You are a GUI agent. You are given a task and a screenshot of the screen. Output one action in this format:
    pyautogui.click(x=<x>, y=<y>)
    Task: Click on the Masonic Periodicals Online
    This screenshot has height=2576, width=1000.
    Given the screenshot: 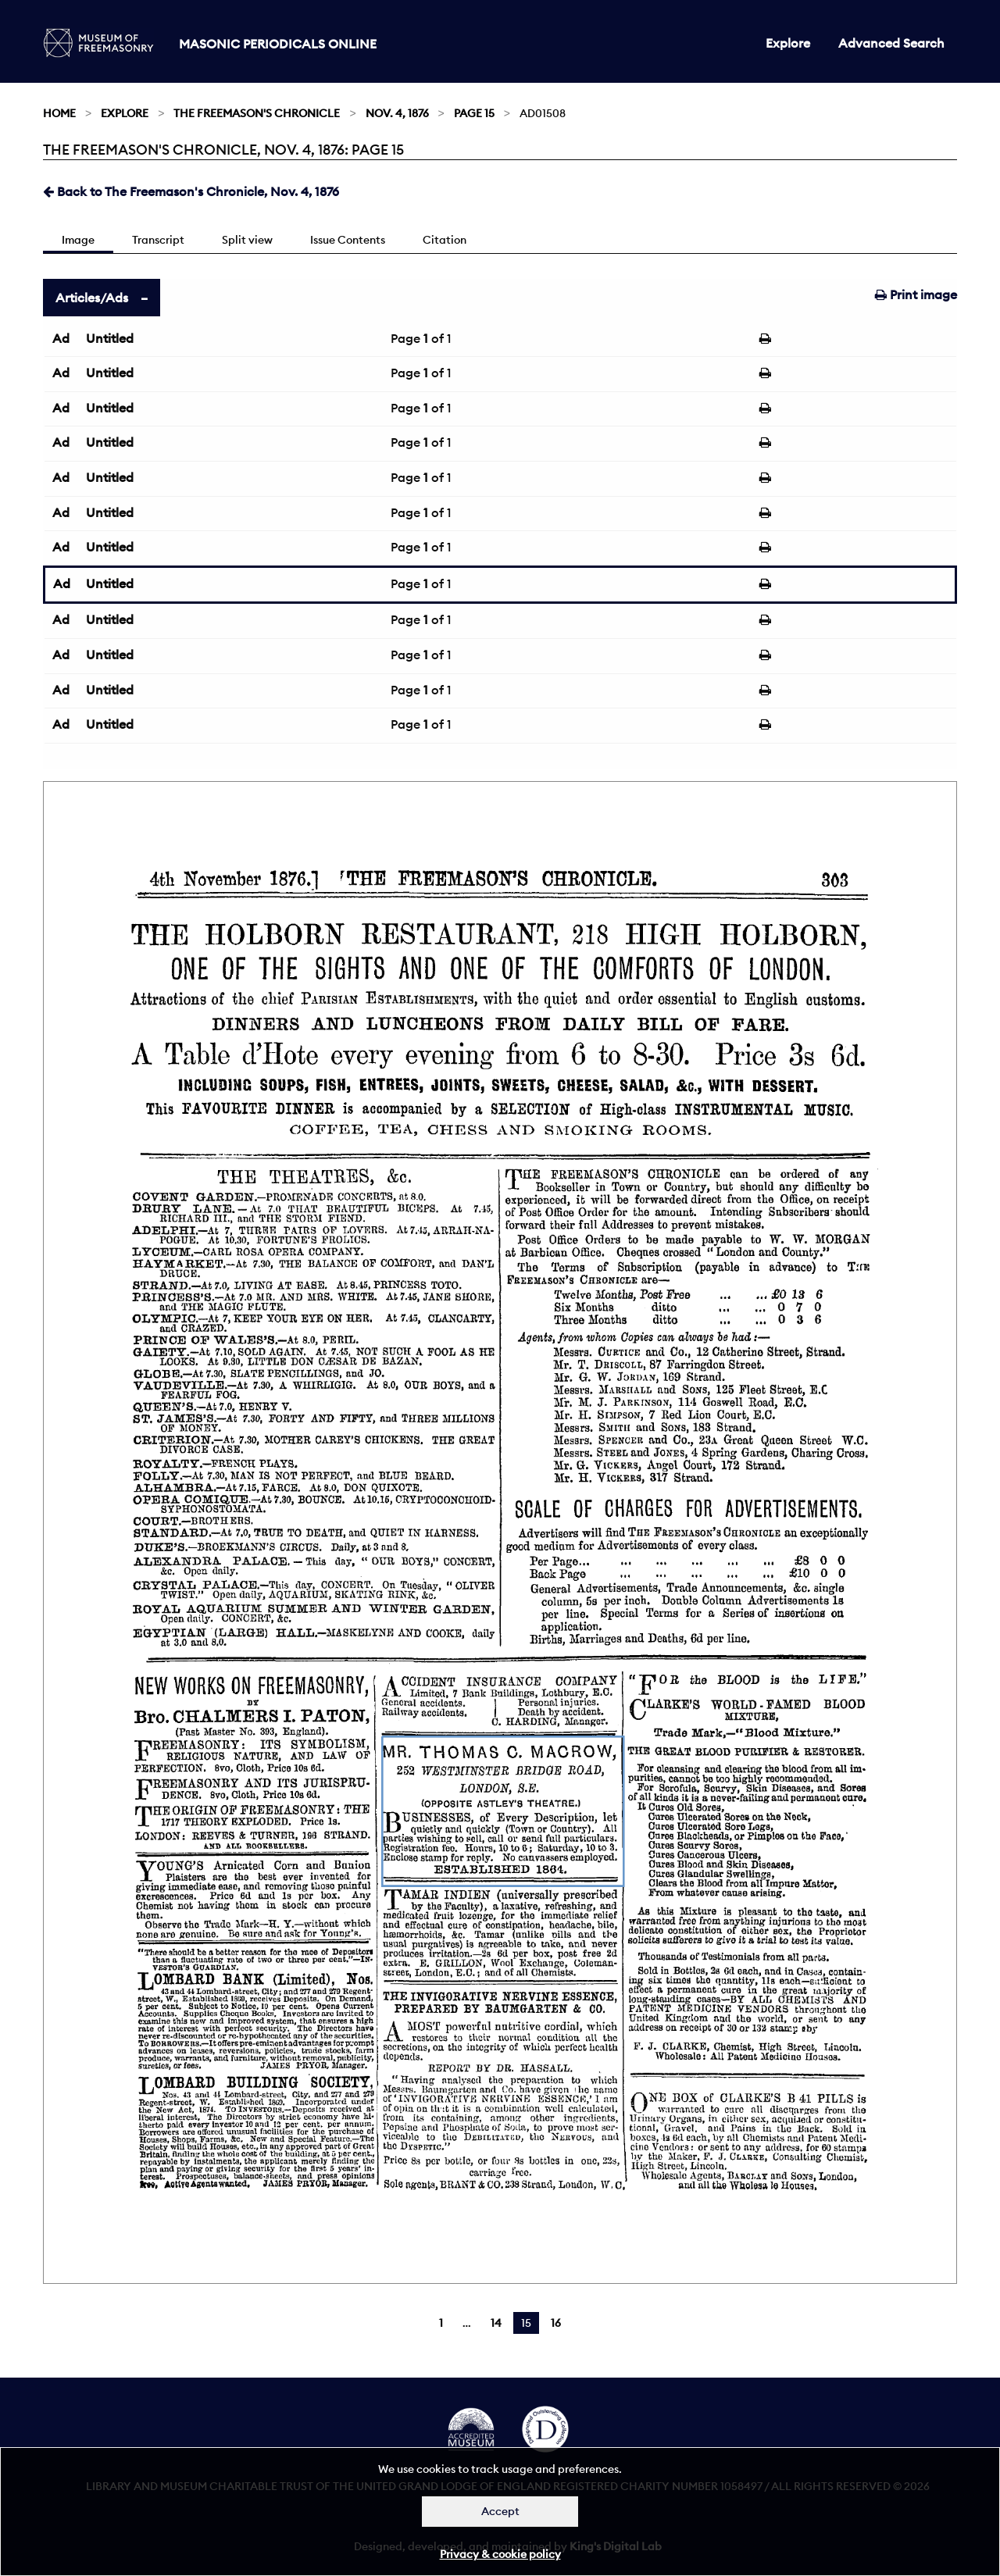 What is the action you would take?
    pyautogui.click(x=278, y=44)
    